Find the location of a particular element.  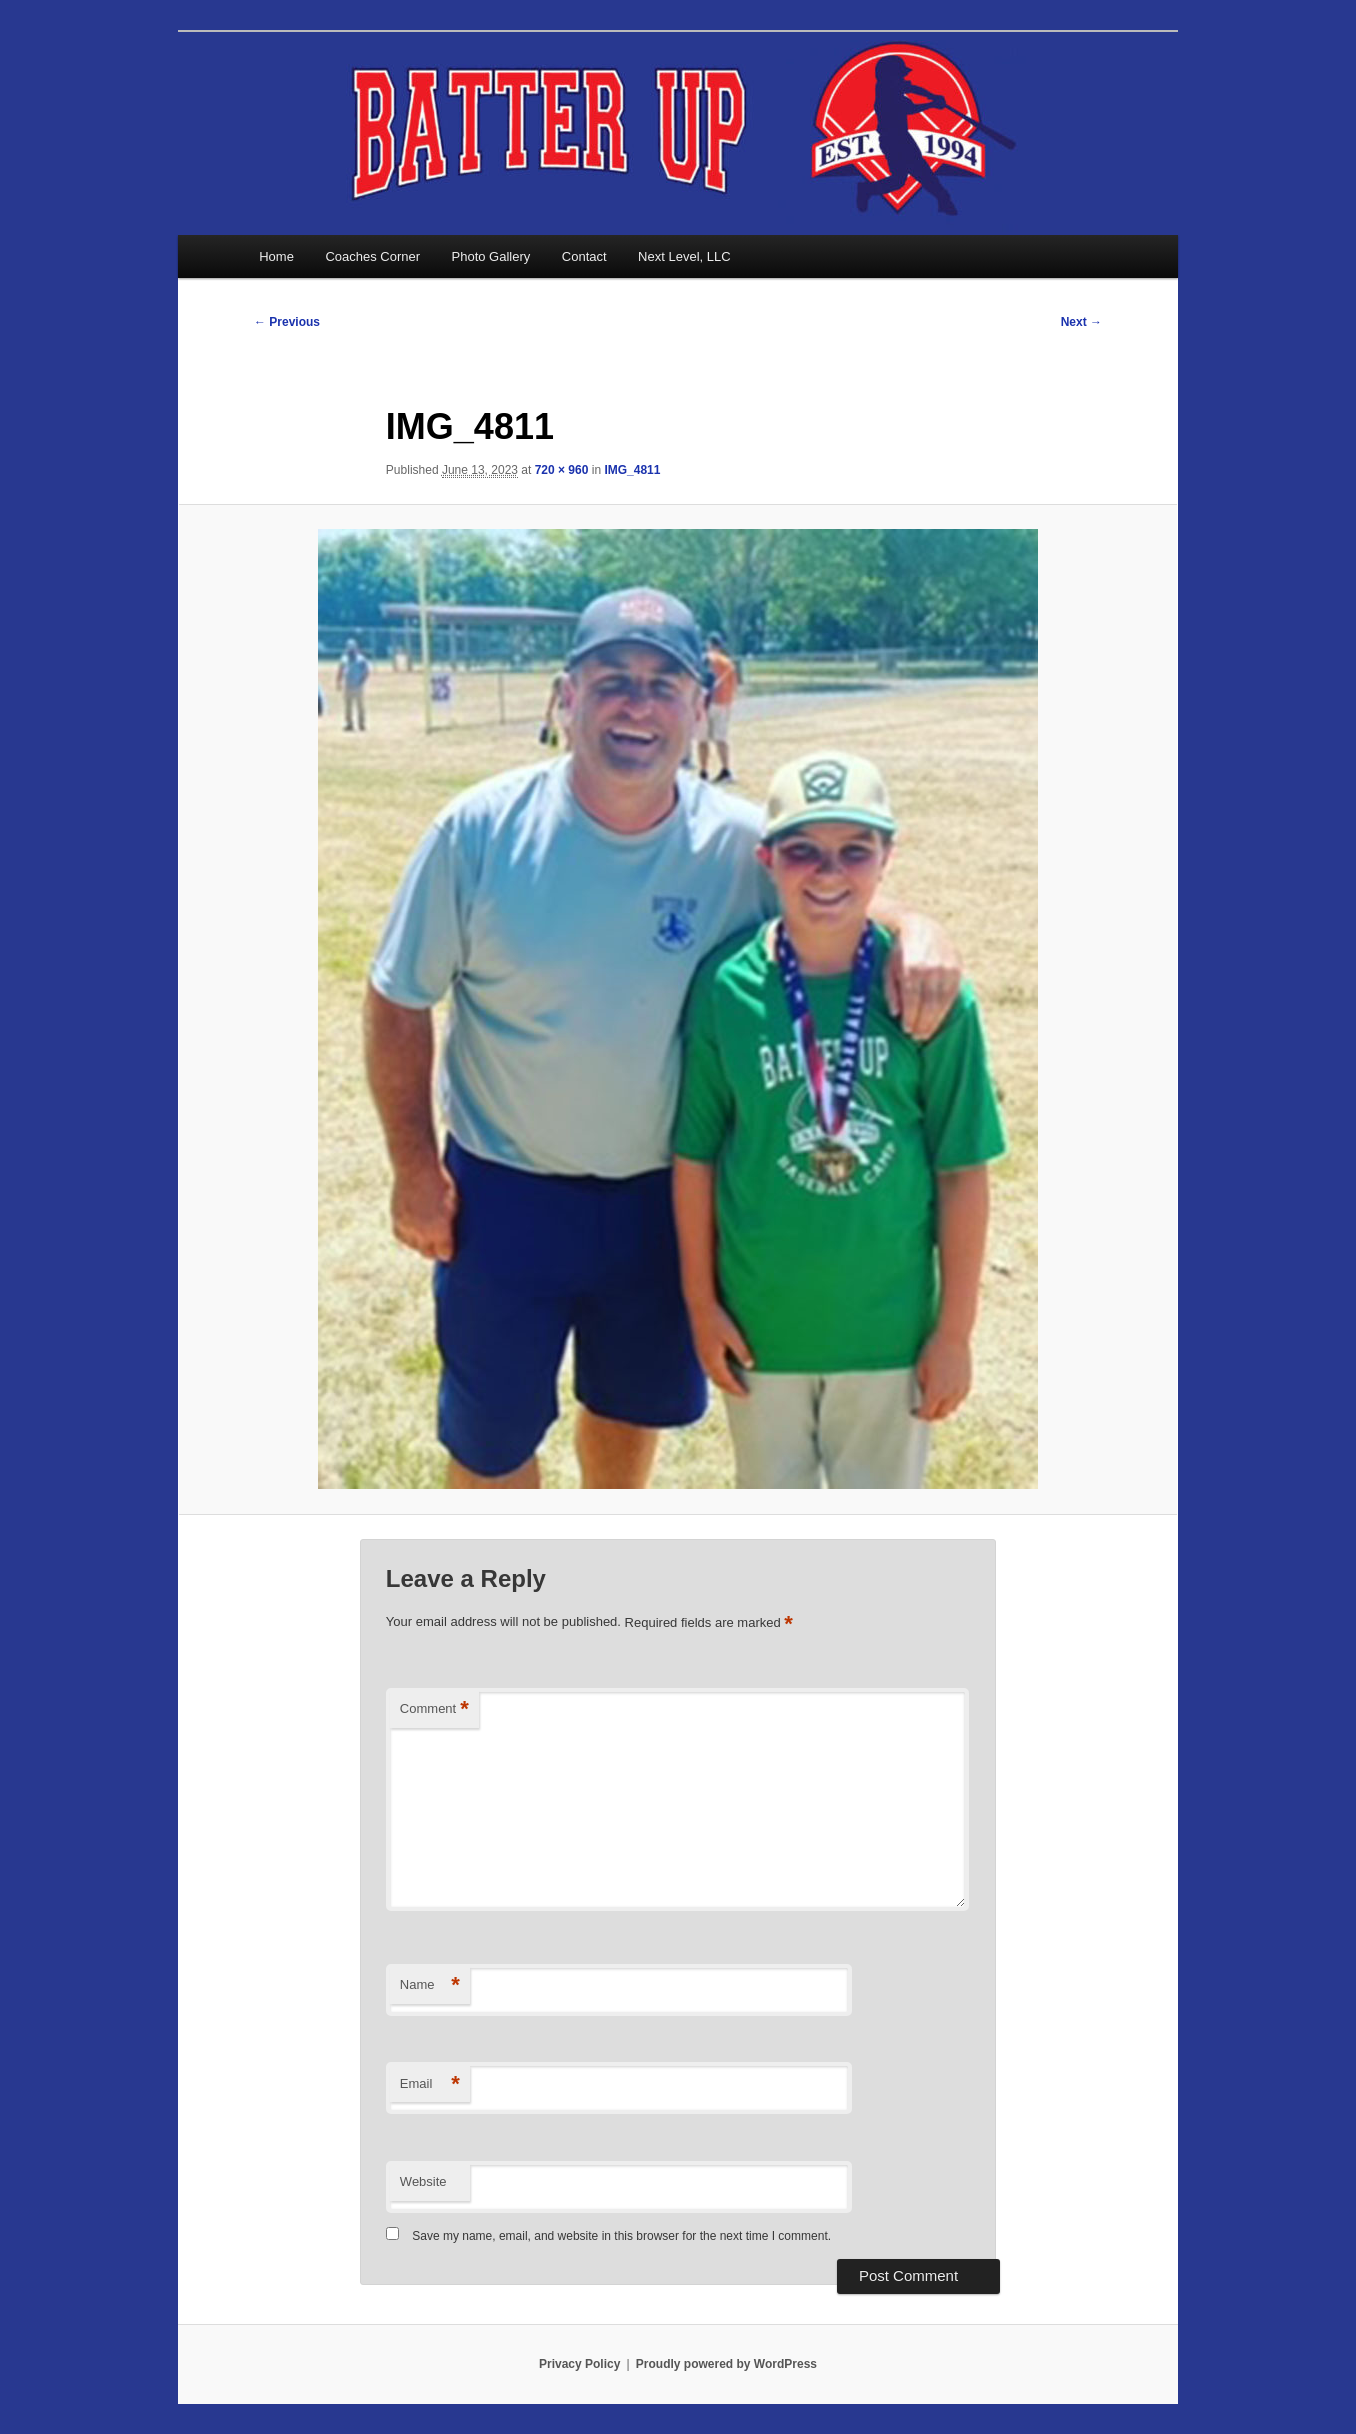

Home is located at coordinates (276, 256).